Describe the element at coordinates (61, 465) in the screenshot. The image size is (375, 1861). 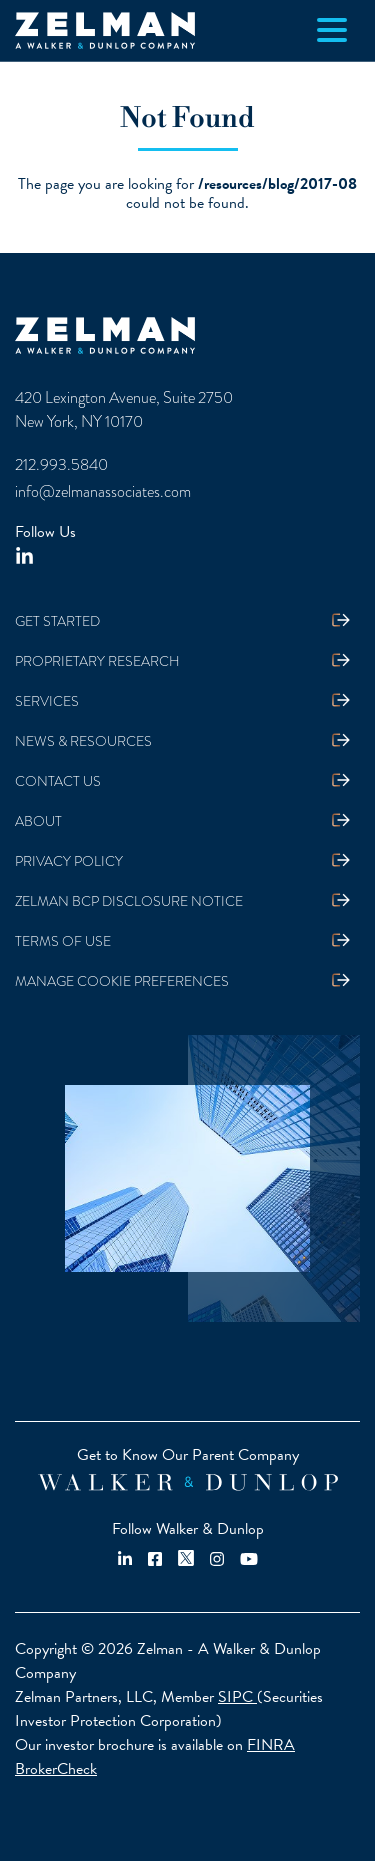
I see `212.993.5840` at that location.